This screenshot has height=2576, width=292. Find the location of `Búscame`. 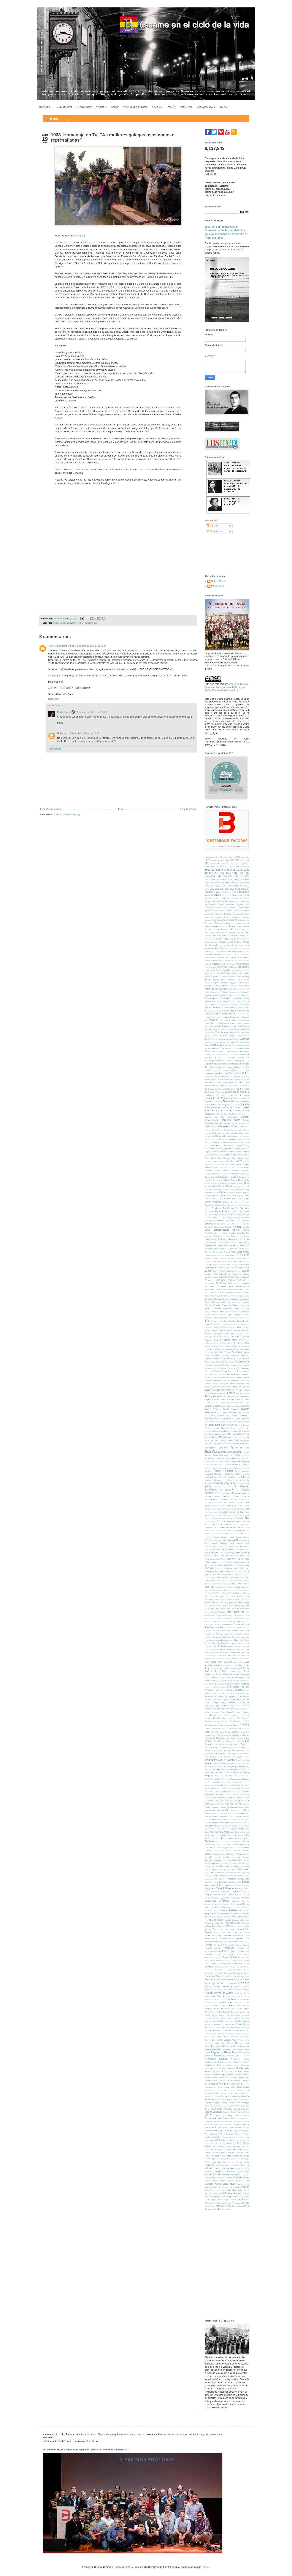

Búscame is located at coordinates (224, 1111).